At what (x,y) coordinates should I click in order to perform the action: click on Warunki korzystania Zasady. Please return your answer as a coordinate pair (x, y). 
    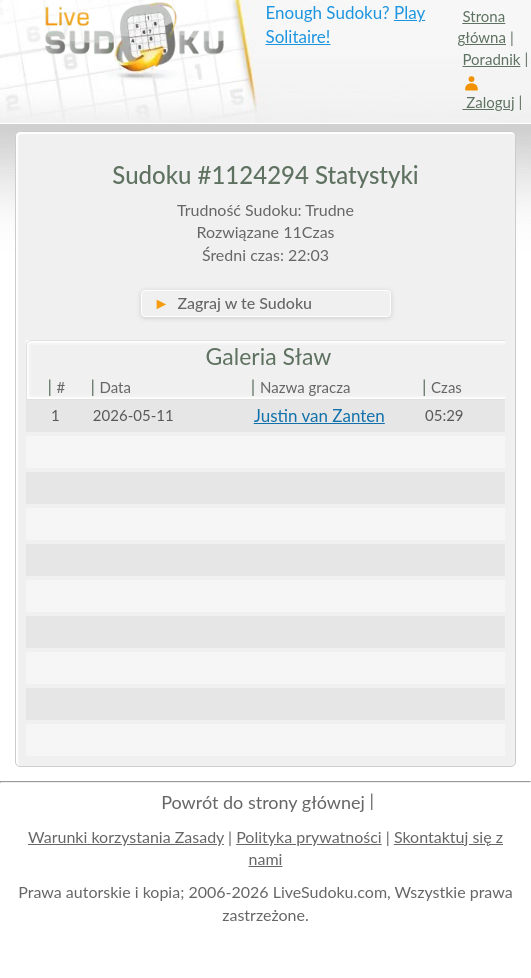
    Looking at the image, I should click on (126, 836).